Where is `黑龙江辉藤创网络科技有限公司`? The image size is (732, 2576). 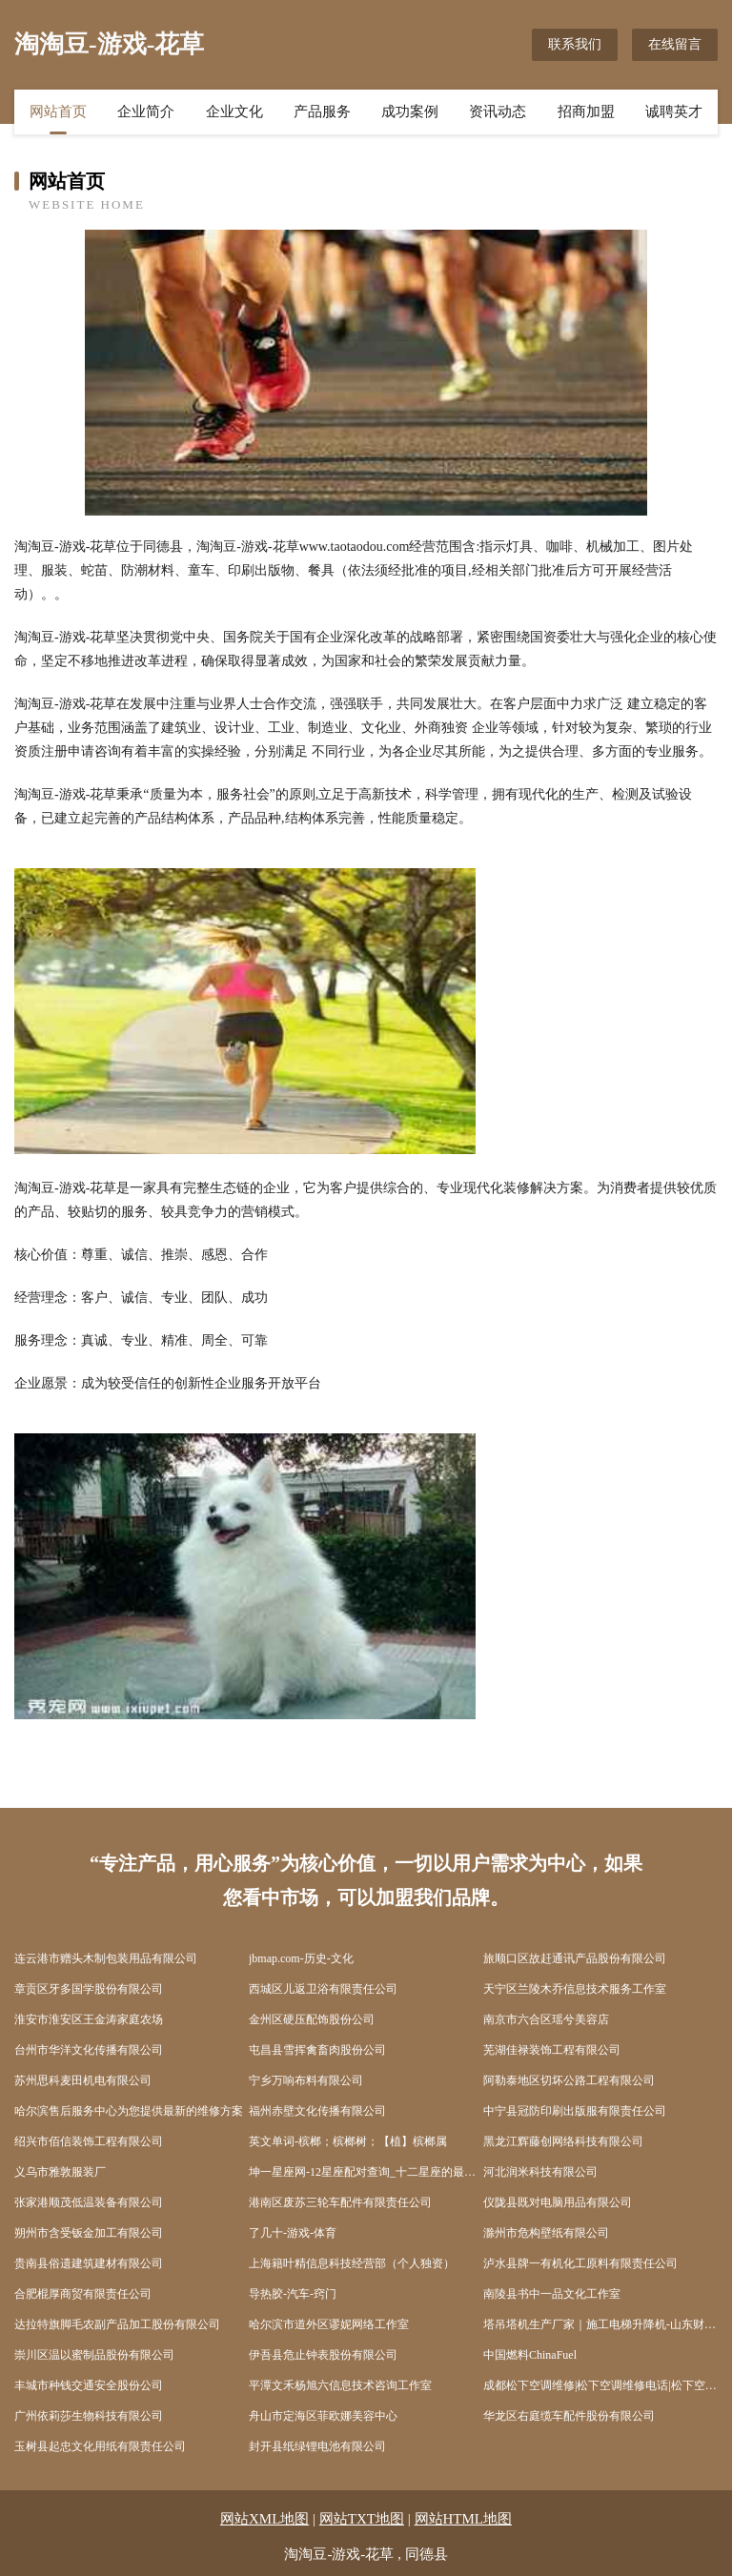 黑龙江辉藤创网络科技有限公司 is located at coordinates (563, 2141).